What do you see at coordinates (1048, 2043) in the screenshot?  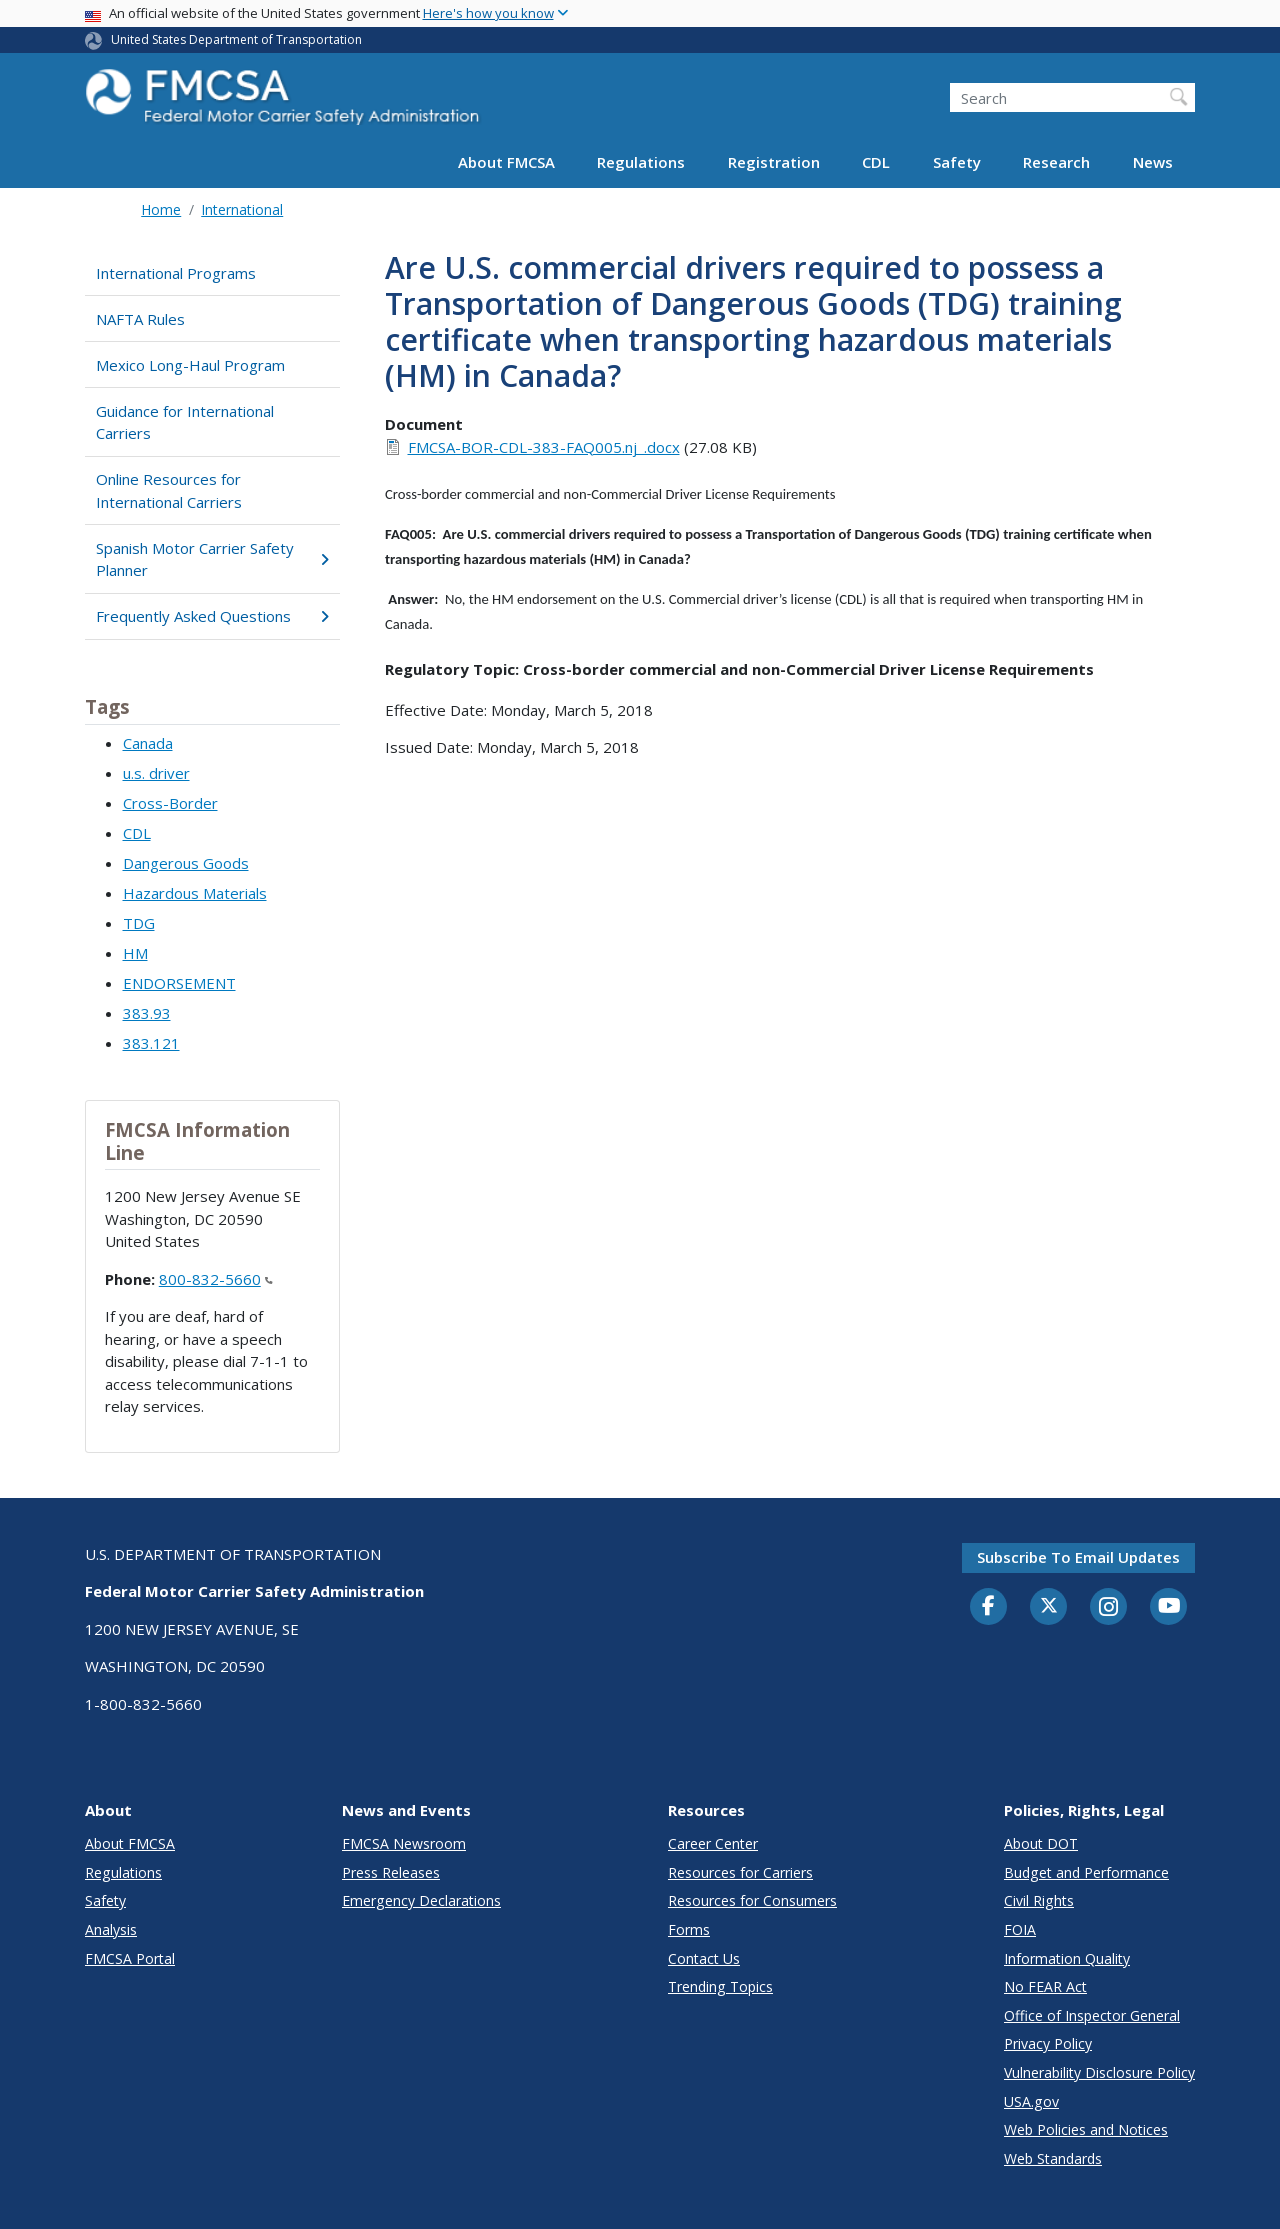 I see `Privacy Policy` at bounding box center [1048, 2043].